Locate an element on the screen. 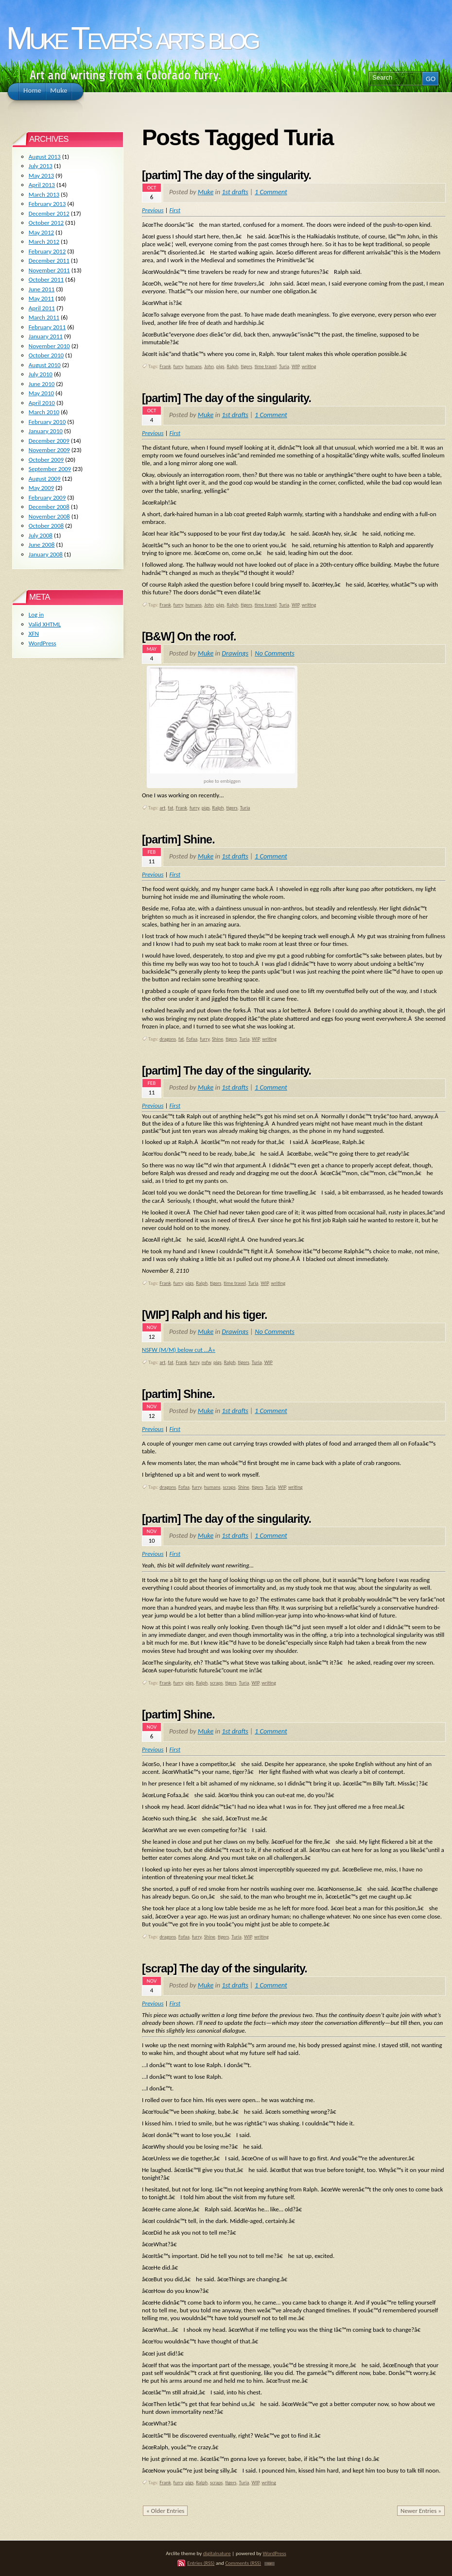  February 2010 is located at coordinates (47, 421).